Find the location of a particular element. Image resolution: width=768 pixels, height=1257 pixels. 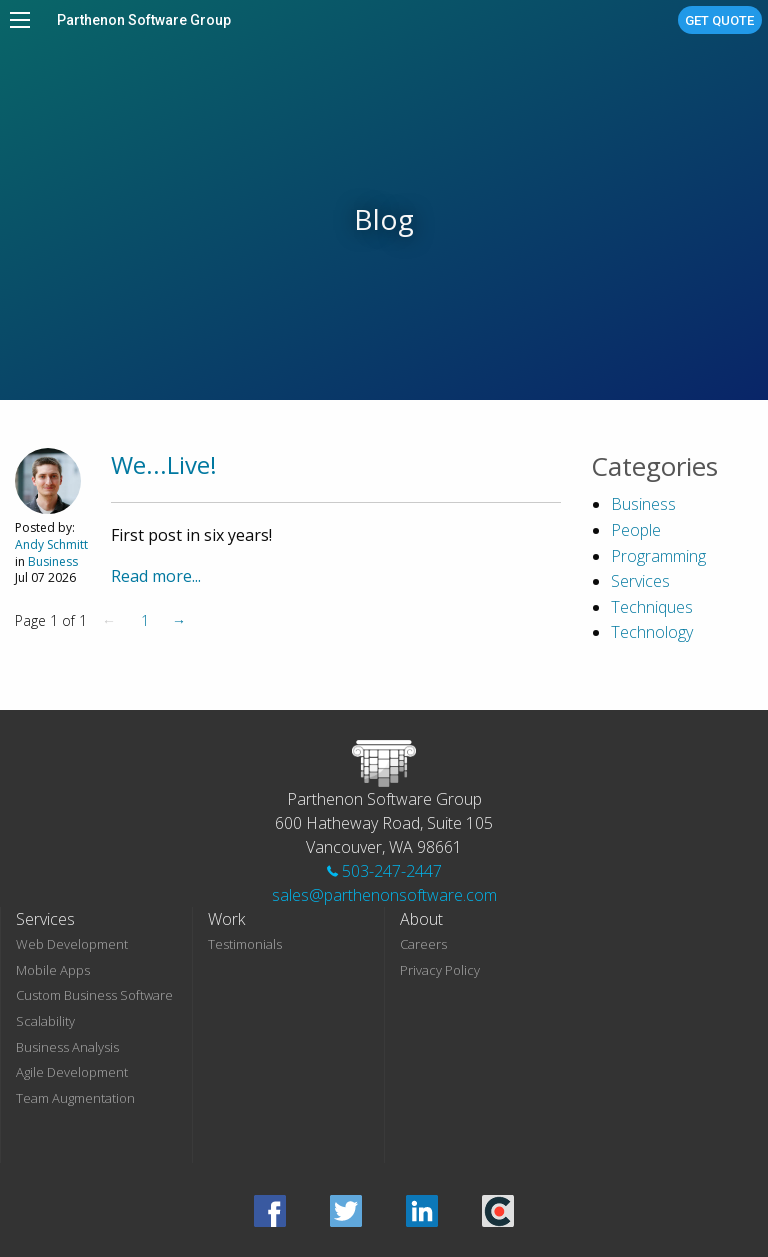

503-247-2447 is located at coordinates (384, 871).